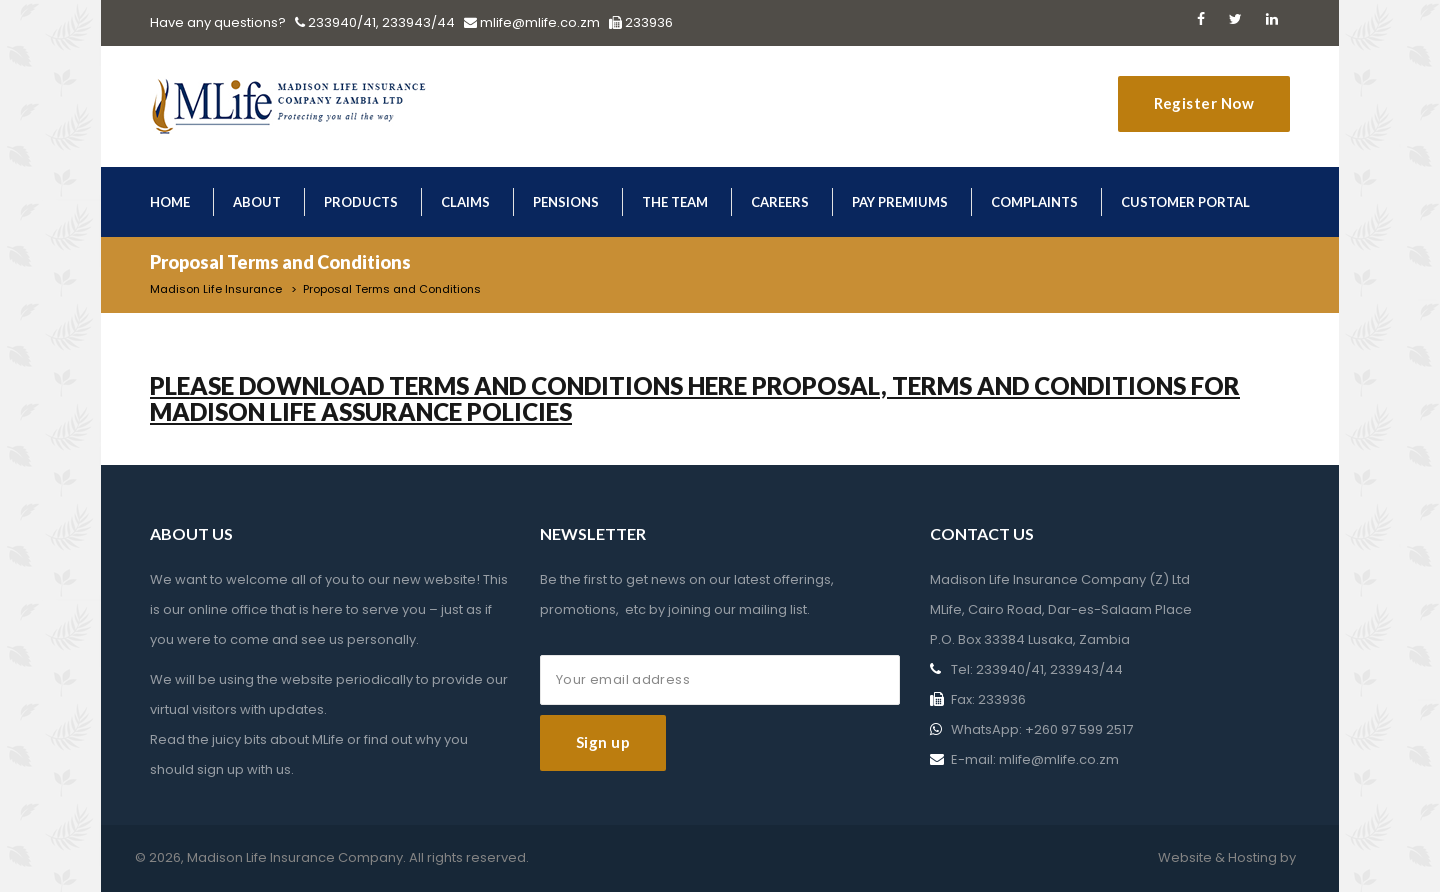  I want to click on Complaints, so click(1034, 202).